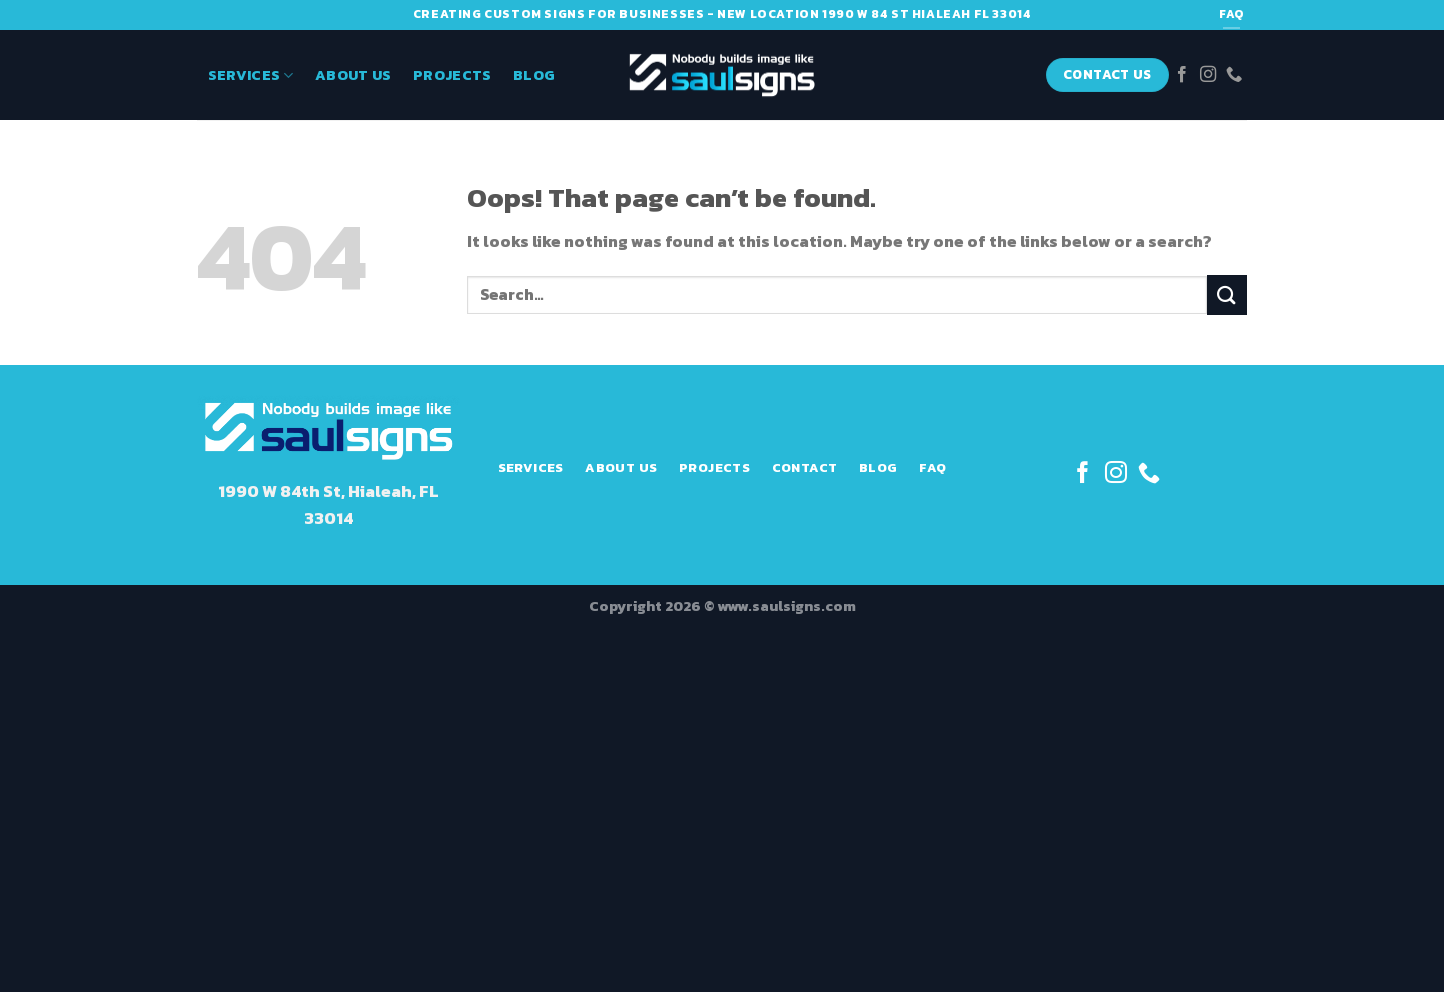 The image size is (1444, 992). I want to click on Projects, so click(452, 75).